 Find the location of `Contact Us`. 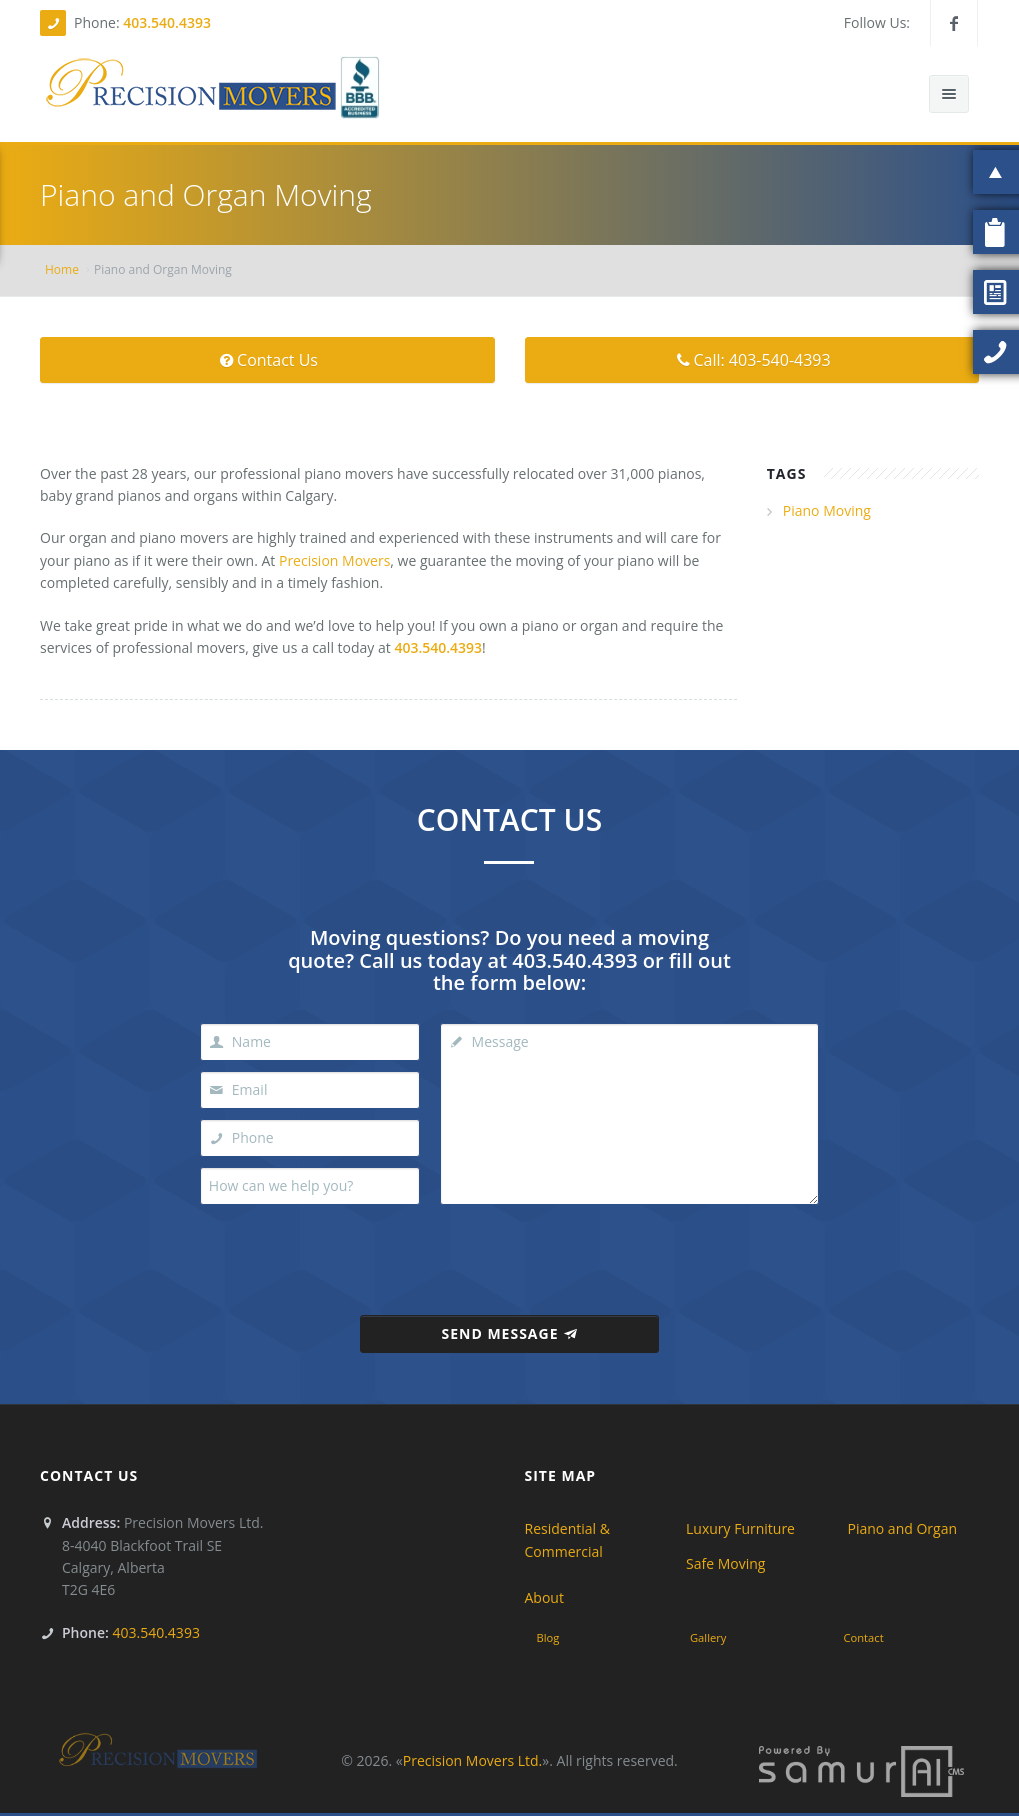

Contact Us is located at coordinates (267, 360).